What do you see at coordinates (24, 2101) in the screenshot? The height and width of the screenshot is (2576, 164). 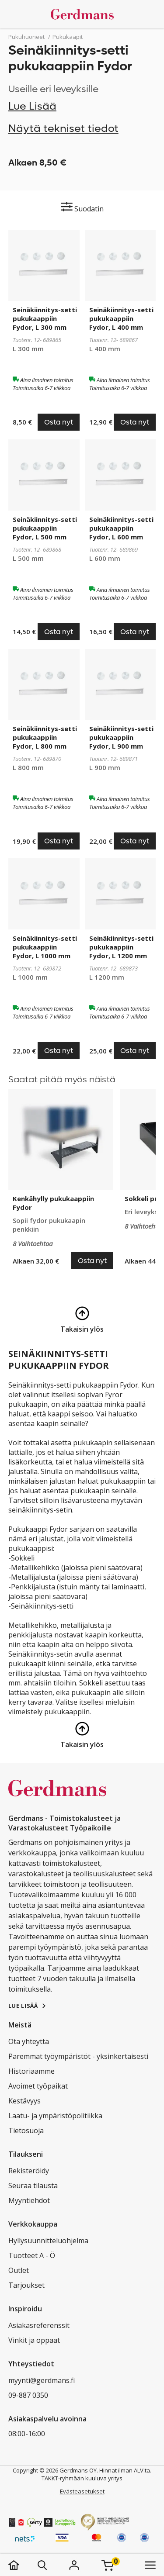 I see `Kestävyys` at bounding box center [24, 2101].